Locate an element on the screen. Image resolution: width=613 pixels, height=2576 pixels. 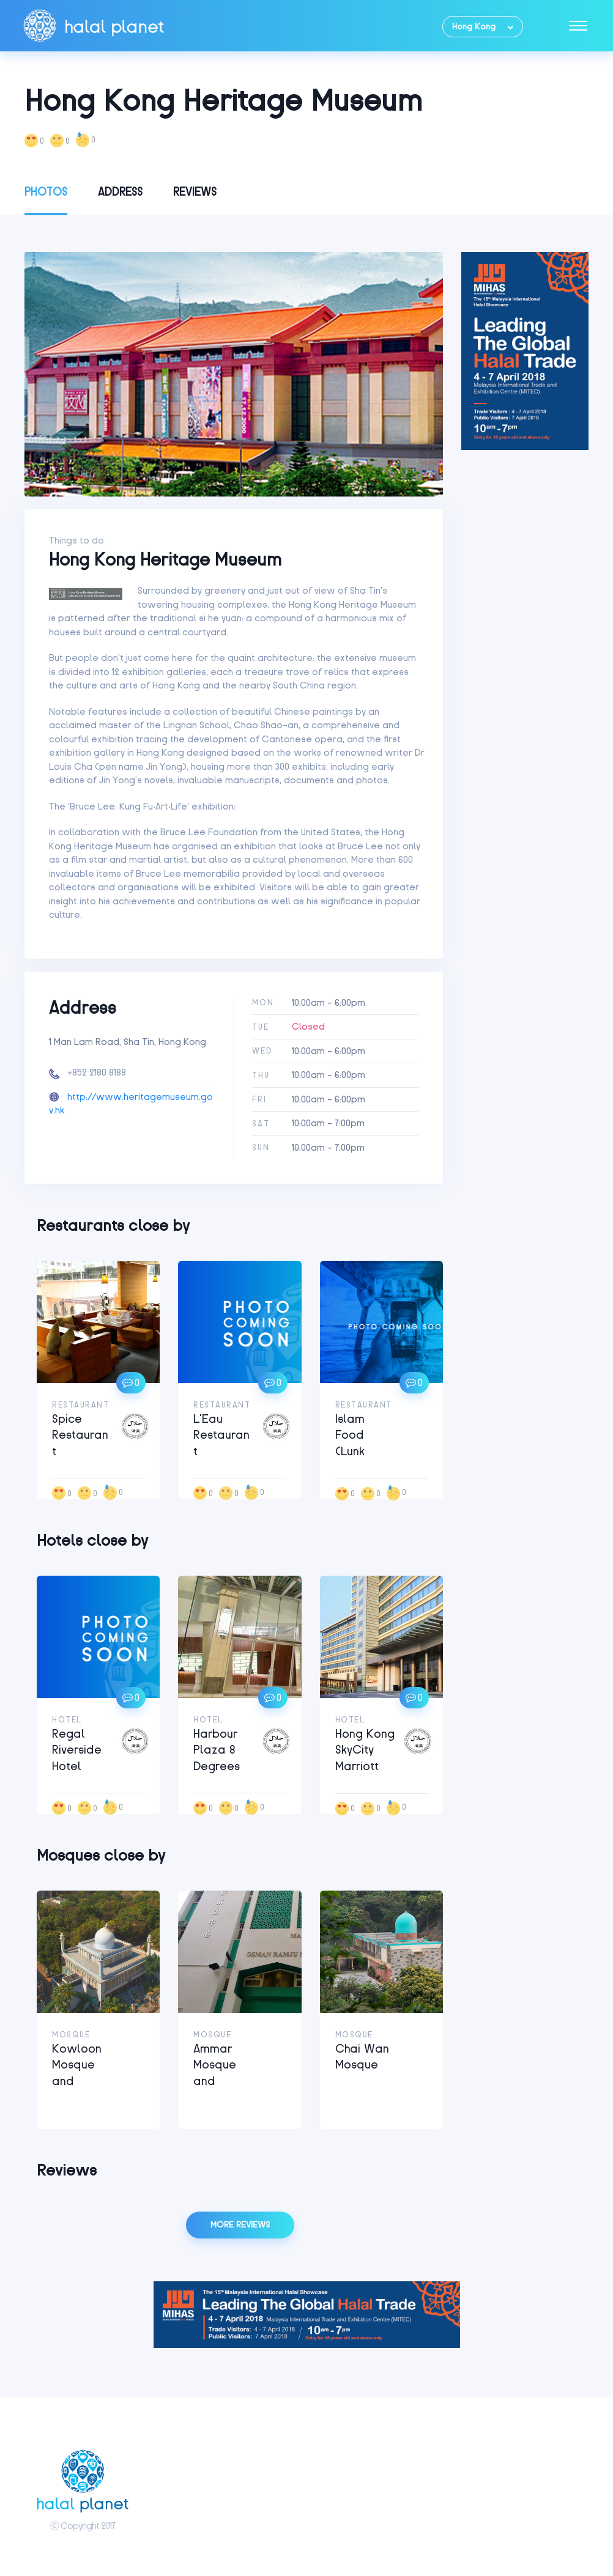
Reviews is located at coordinates (195, 192).